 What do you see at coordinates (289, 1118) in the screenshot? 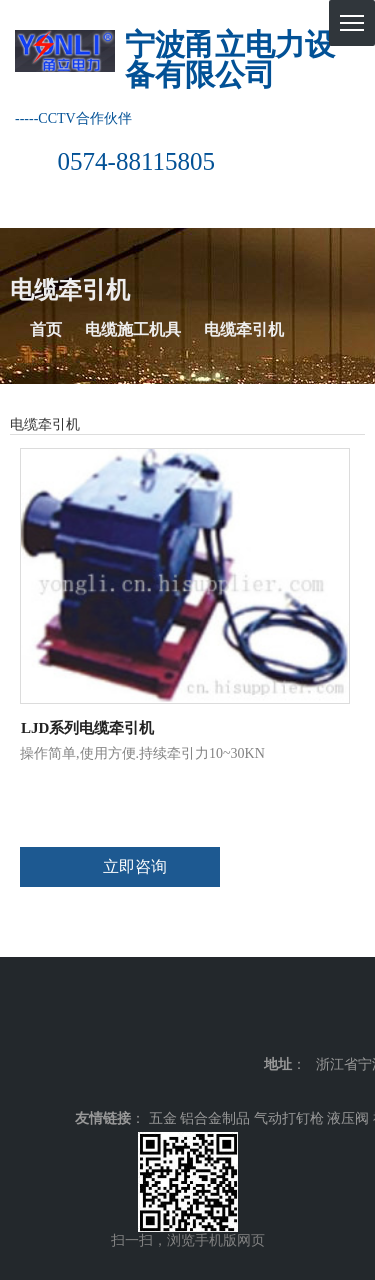
I see `气动打钉枪` at bounding box center [289, 1118].